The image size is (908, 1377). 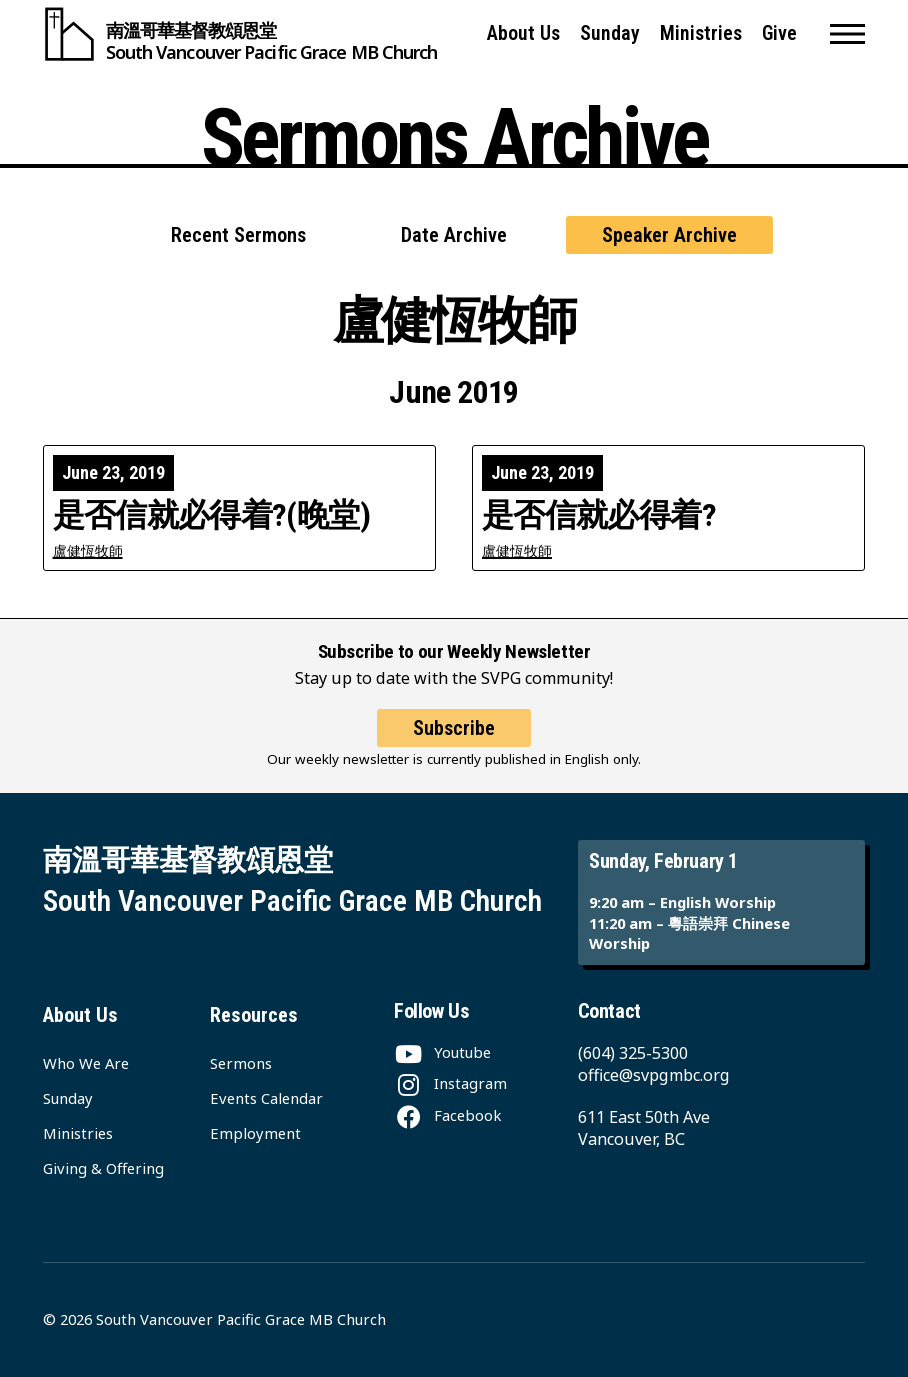 I want to click on 是否信就必得着?(晚堂), so click(x=211, y=516).